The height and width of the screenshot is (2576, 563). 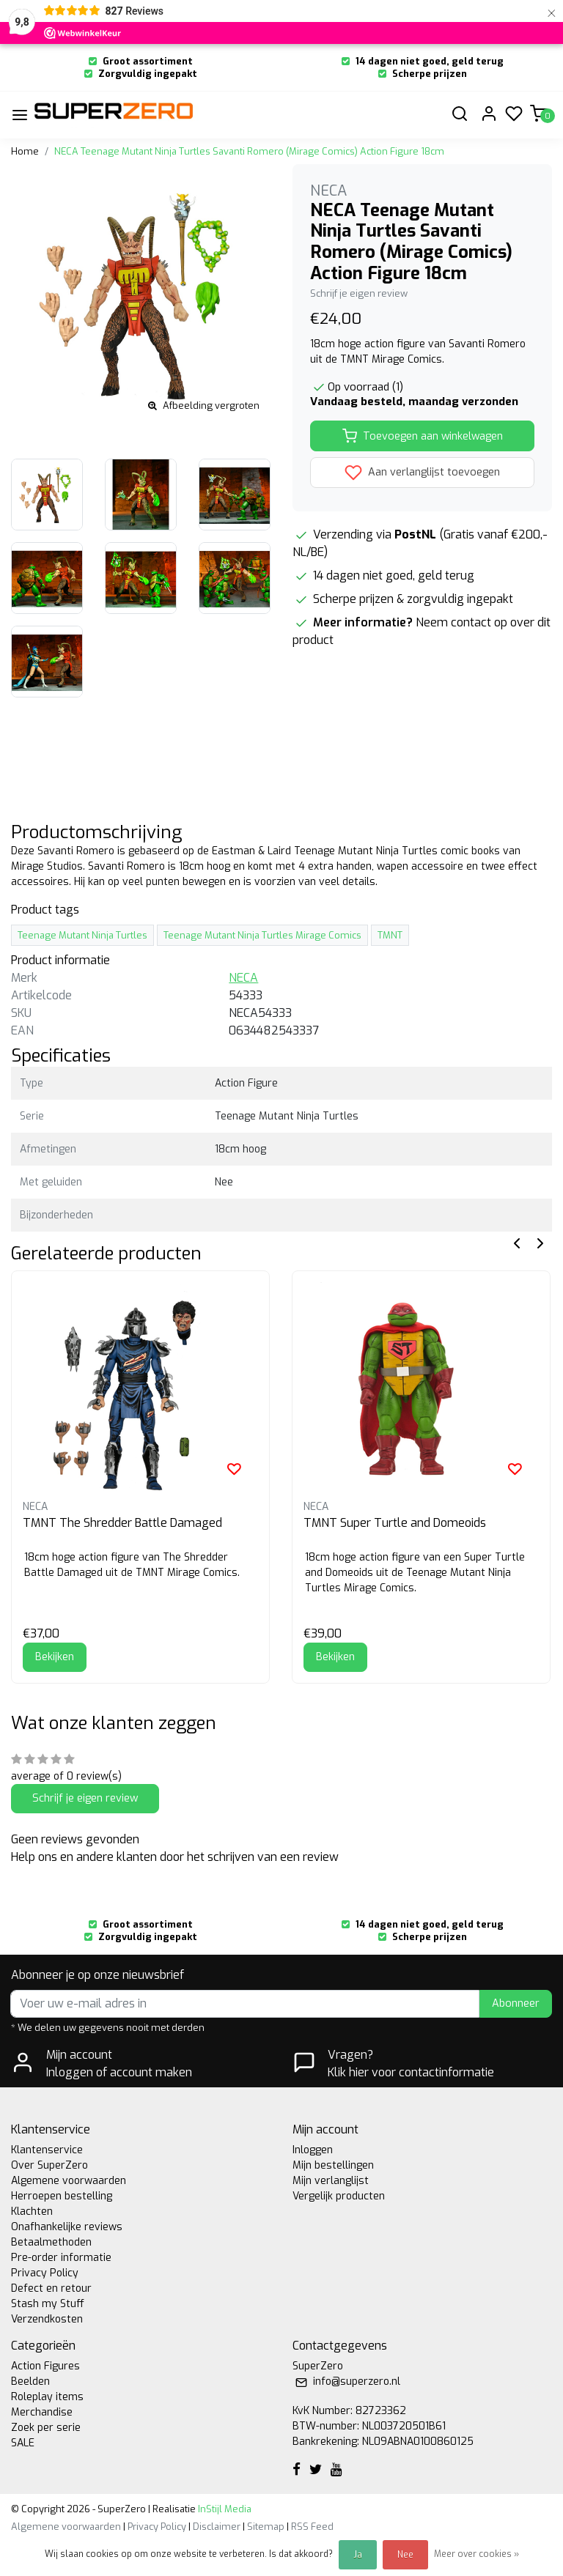 What do you see at coordinates (330, 2181) in the screenshot?
I see `Mijn verlanglijst` at bounding box center [330, 2181].